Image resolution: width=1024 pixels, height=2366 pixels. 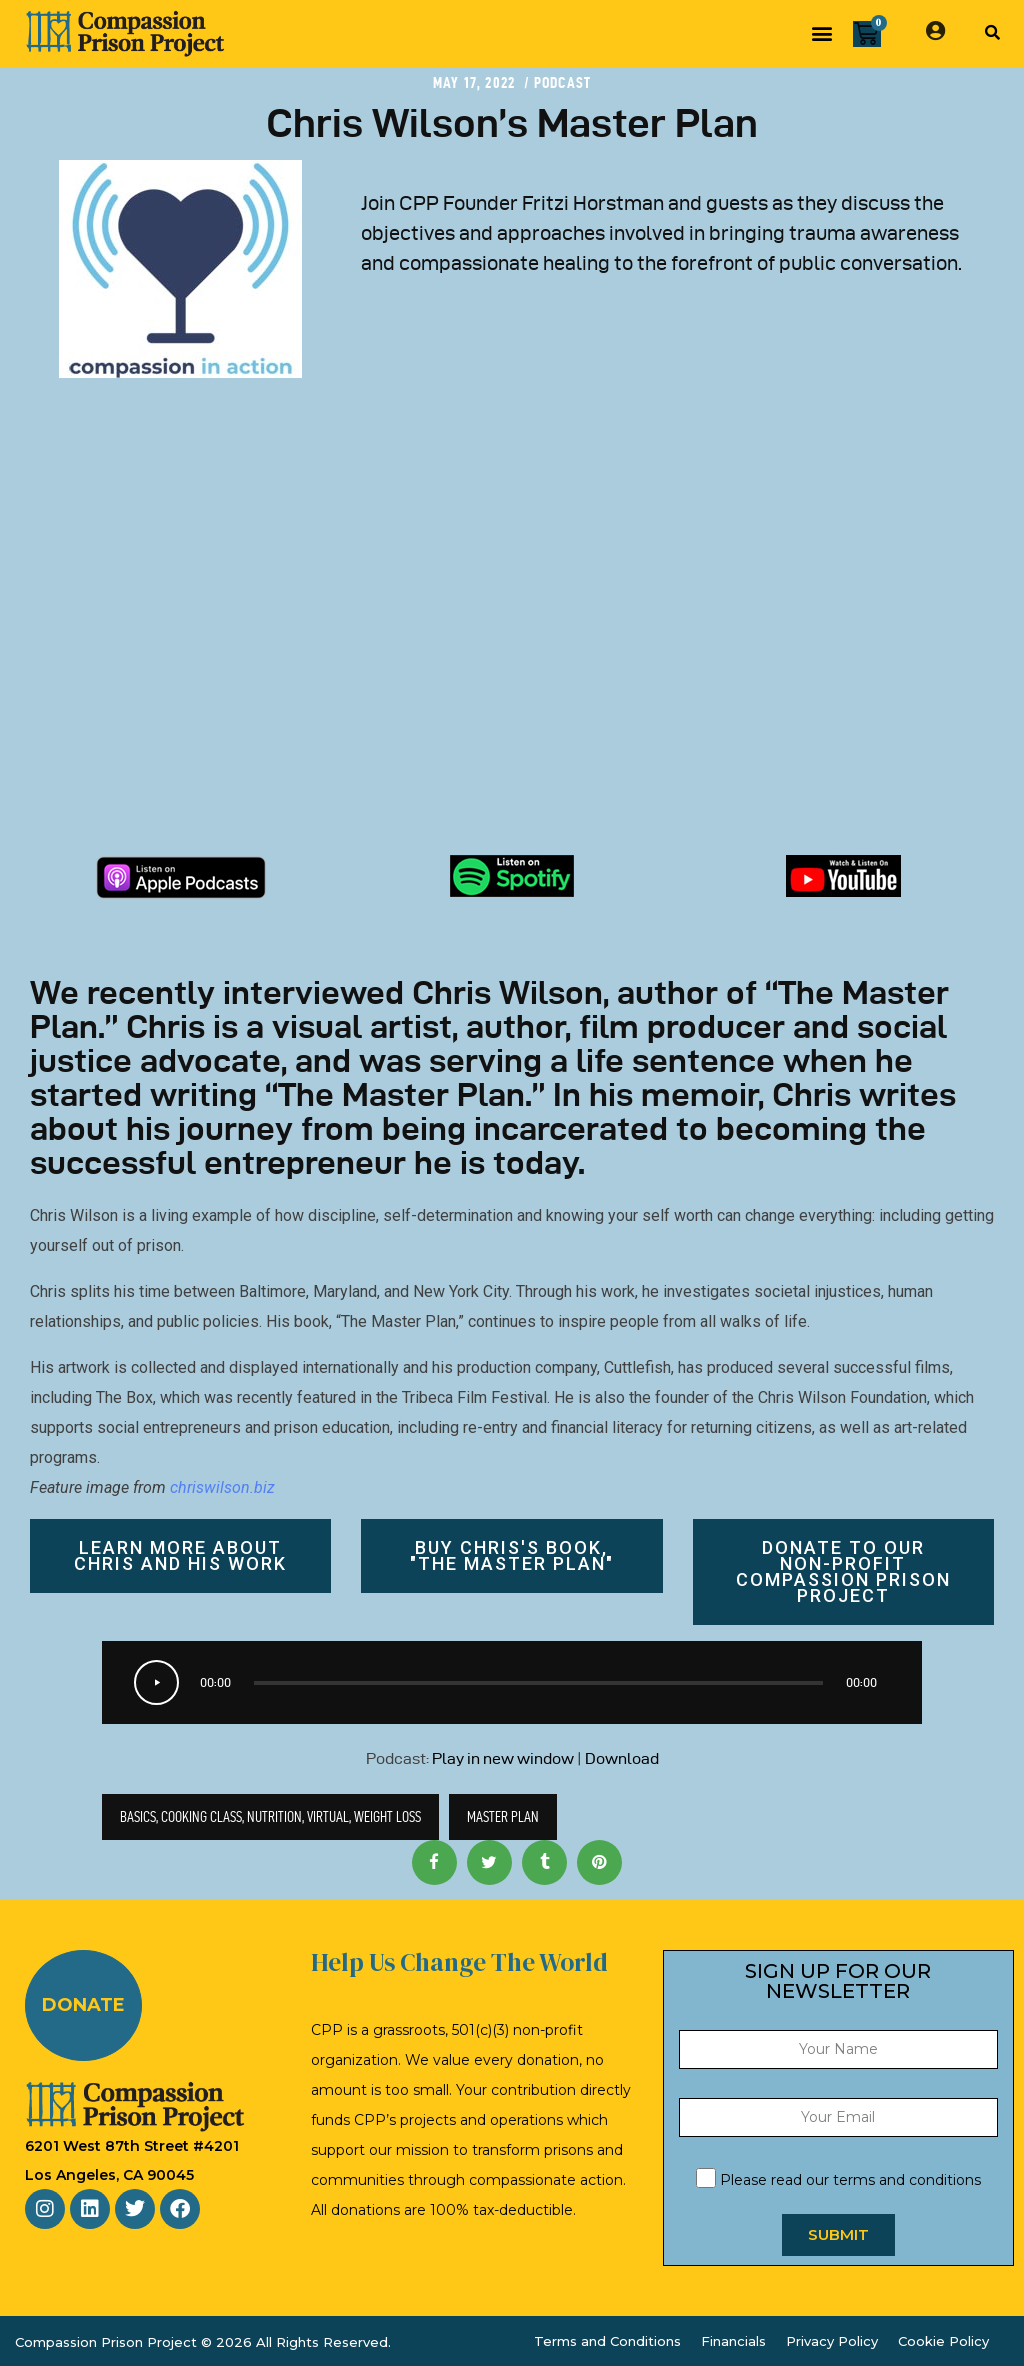 I want to click on [application], so click(x=511, y=1682).